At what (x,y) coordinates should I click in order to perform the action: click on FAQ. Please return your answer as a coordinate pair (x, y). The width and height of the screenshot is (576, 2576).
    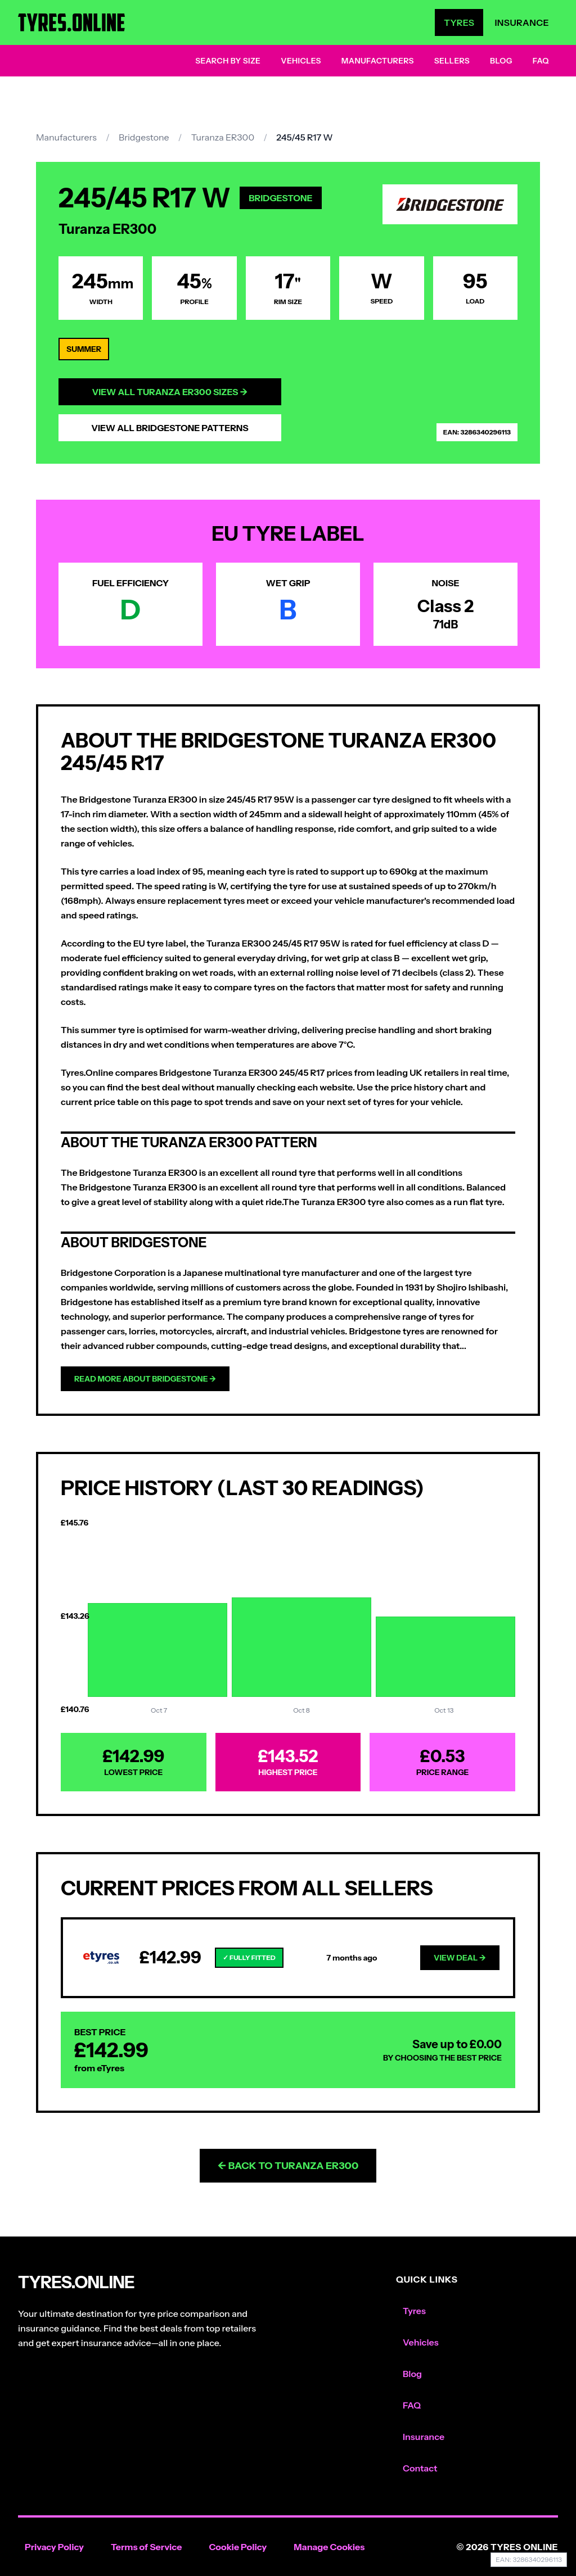
    Looking at the image, I should click on (541, 61).